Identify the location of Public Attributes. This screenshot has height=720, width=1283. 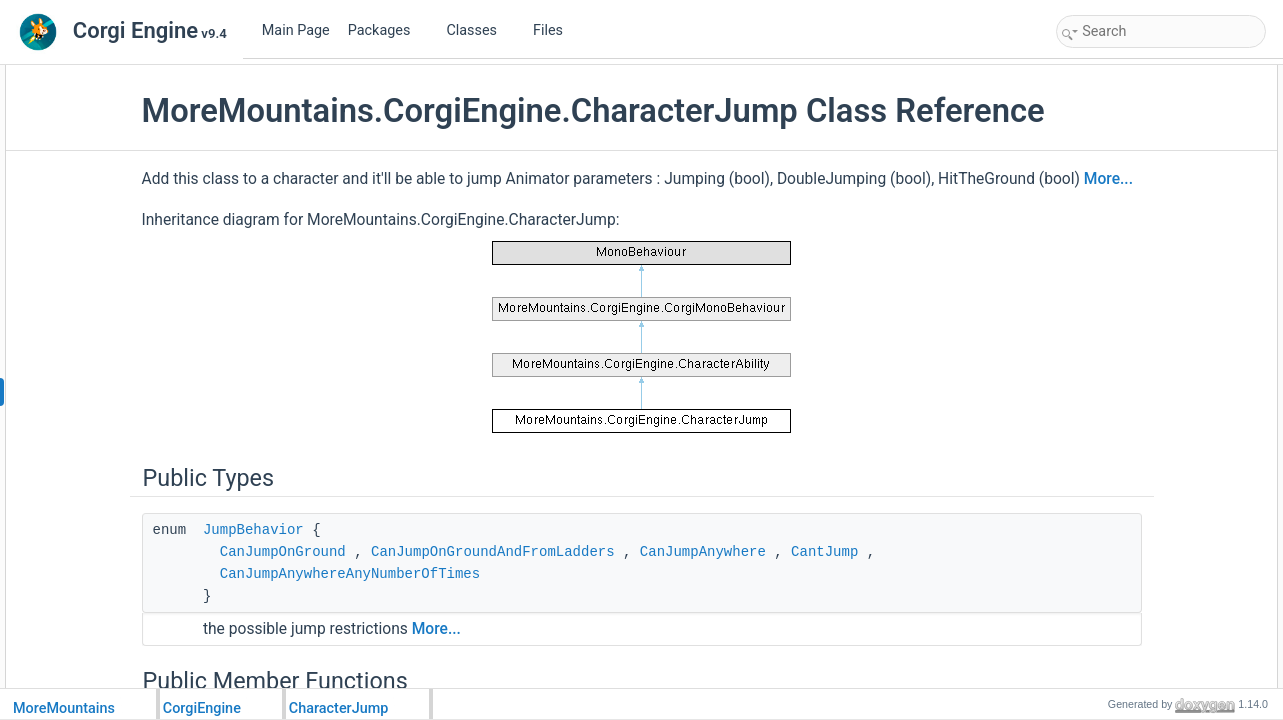
(1105, 406).